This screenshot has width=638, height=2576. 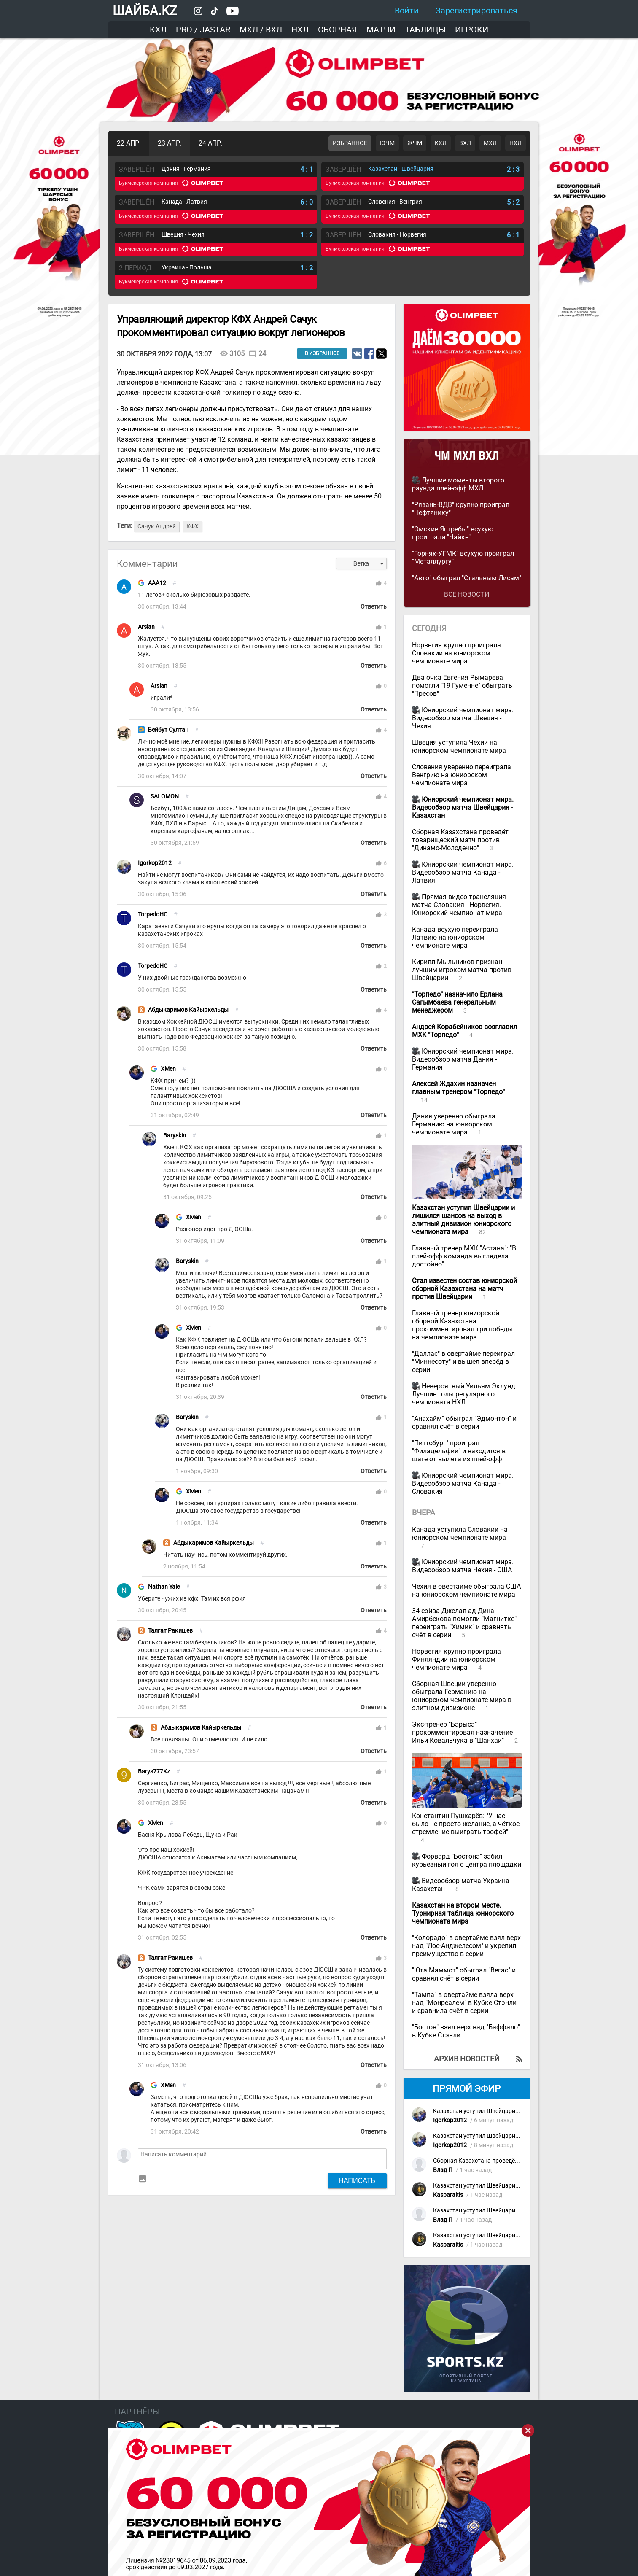 I want to click on Талгат Ракишев, so click(x=170, y=1630).